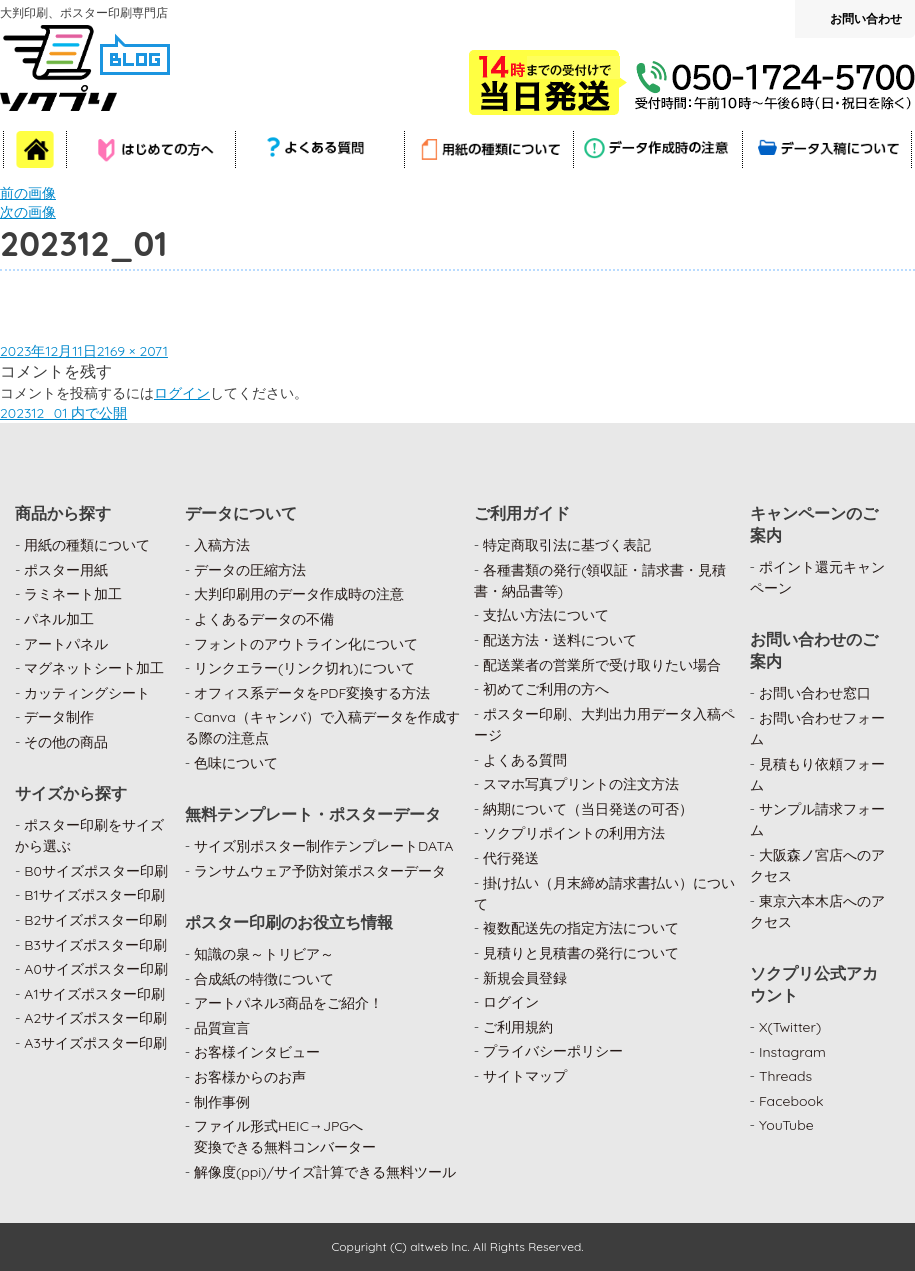 The image size is (915, 1271). I want to click on 知識の泉～トリビア～, so click(264, 954).